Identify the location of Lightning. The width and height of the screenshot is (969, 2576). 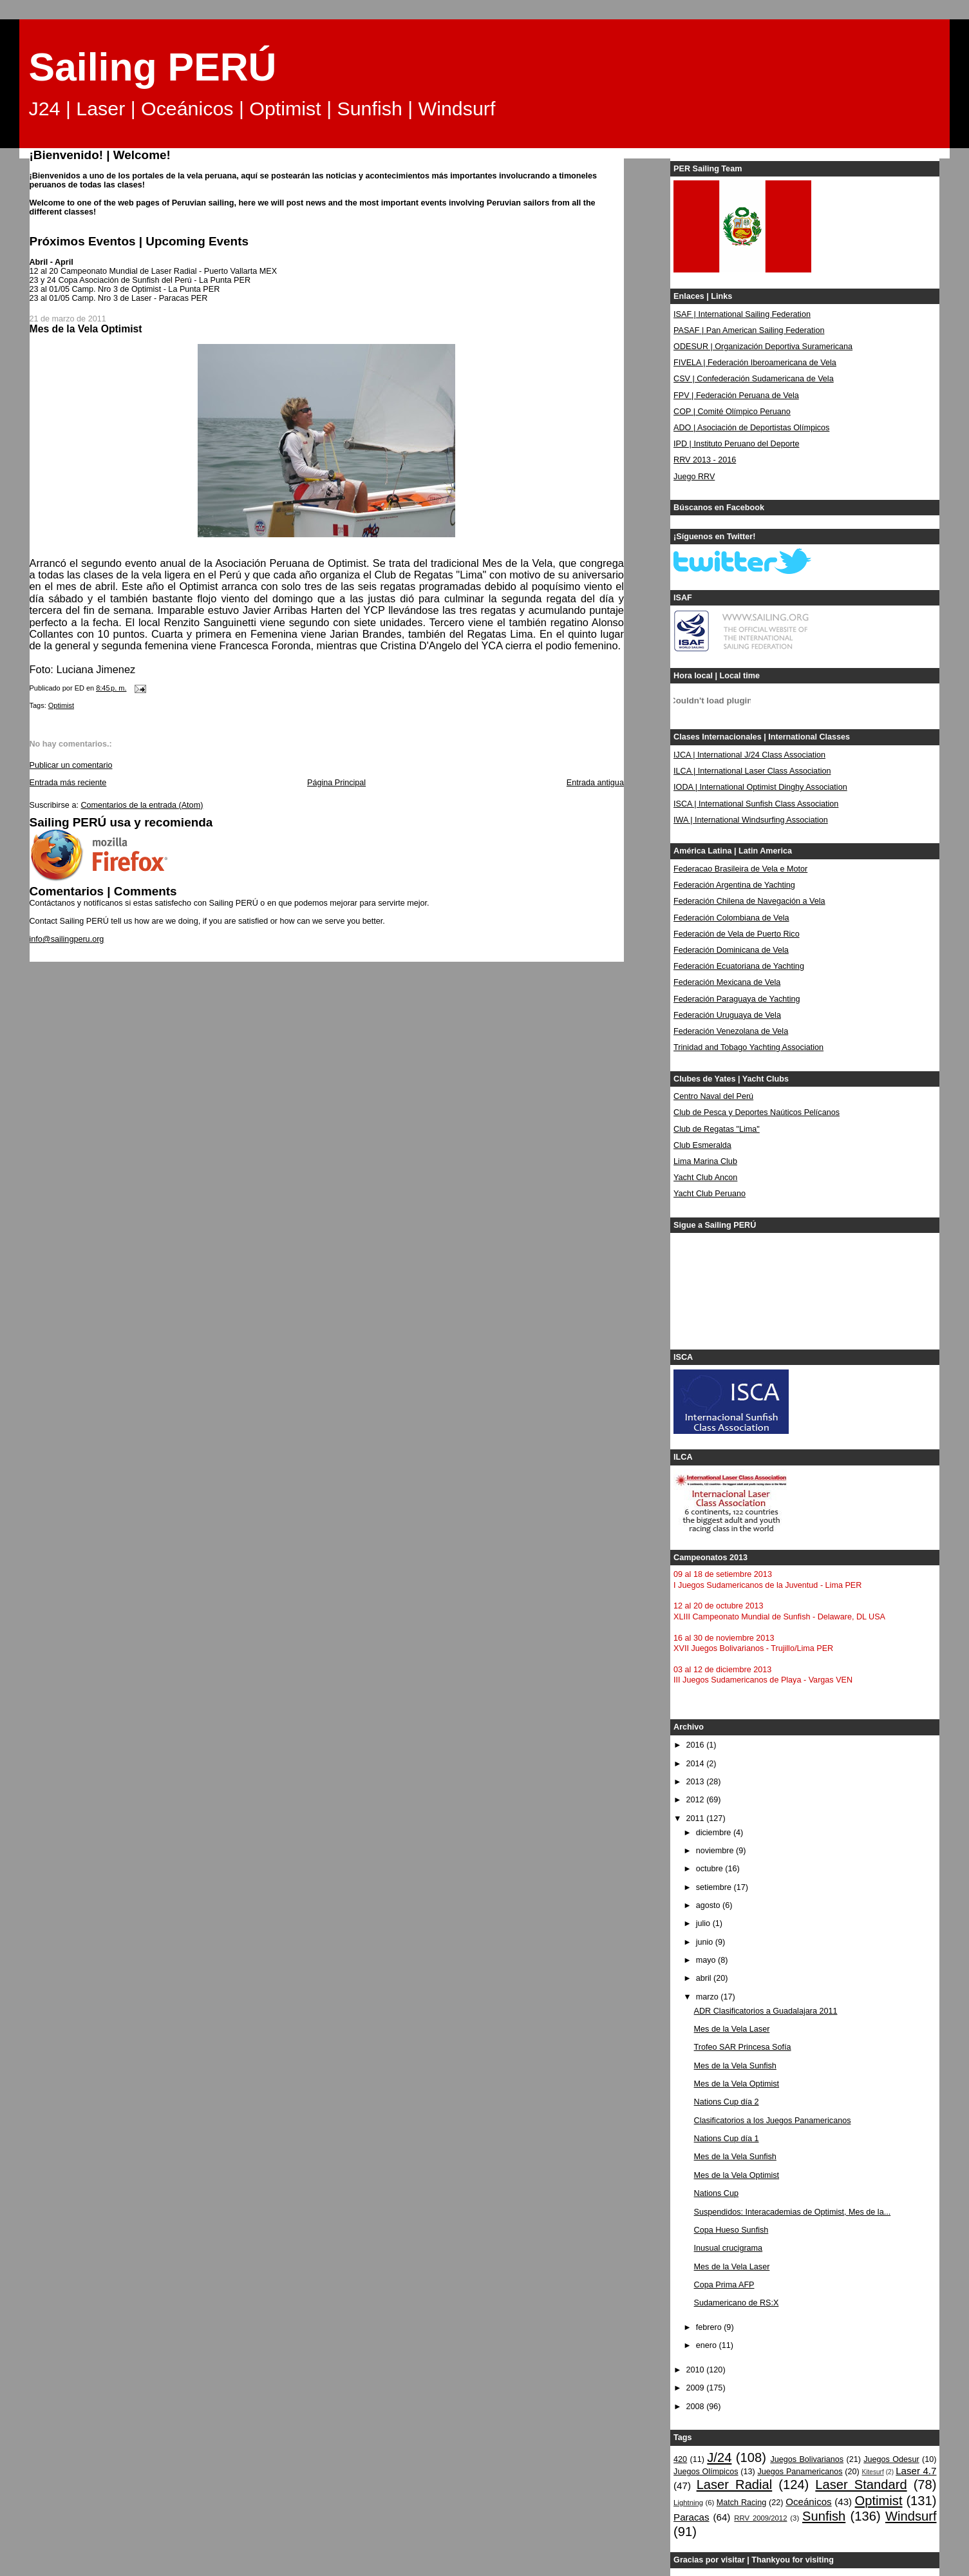
(688, 2502).